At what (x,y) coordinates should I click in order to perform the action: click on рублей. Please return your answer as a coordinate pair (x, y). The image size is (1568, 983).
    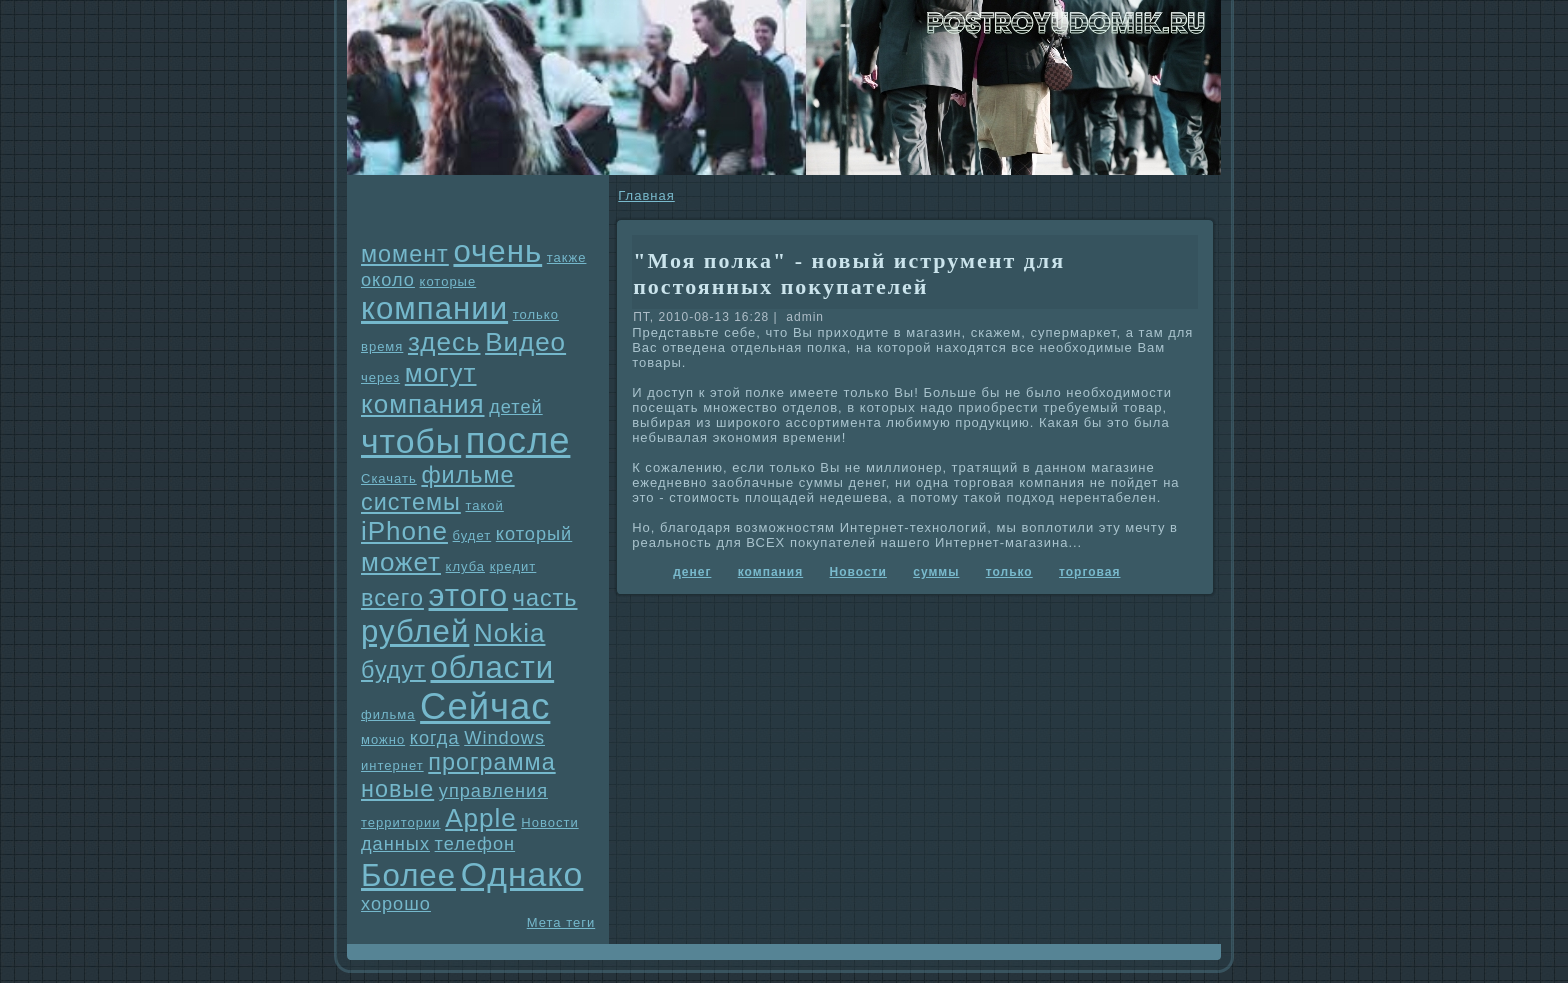
    Looking at the image, I should click on (415, 631).